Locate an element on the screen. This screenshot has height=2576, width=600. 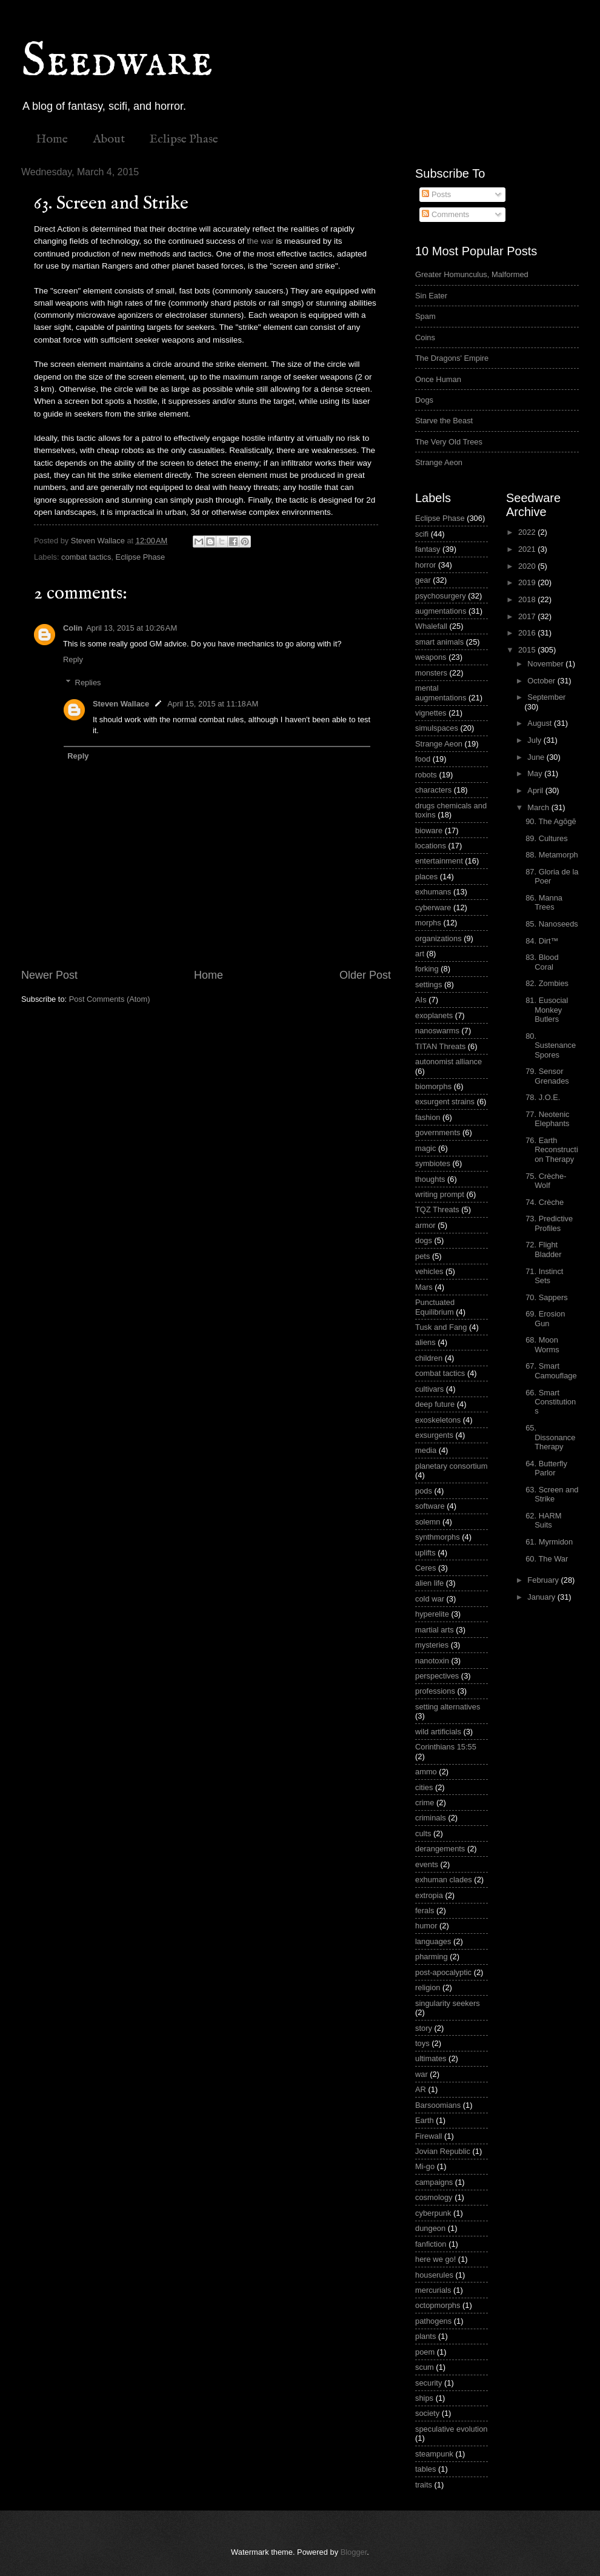
64. Butterfly Parlor is located at coordinates (546, 1468).